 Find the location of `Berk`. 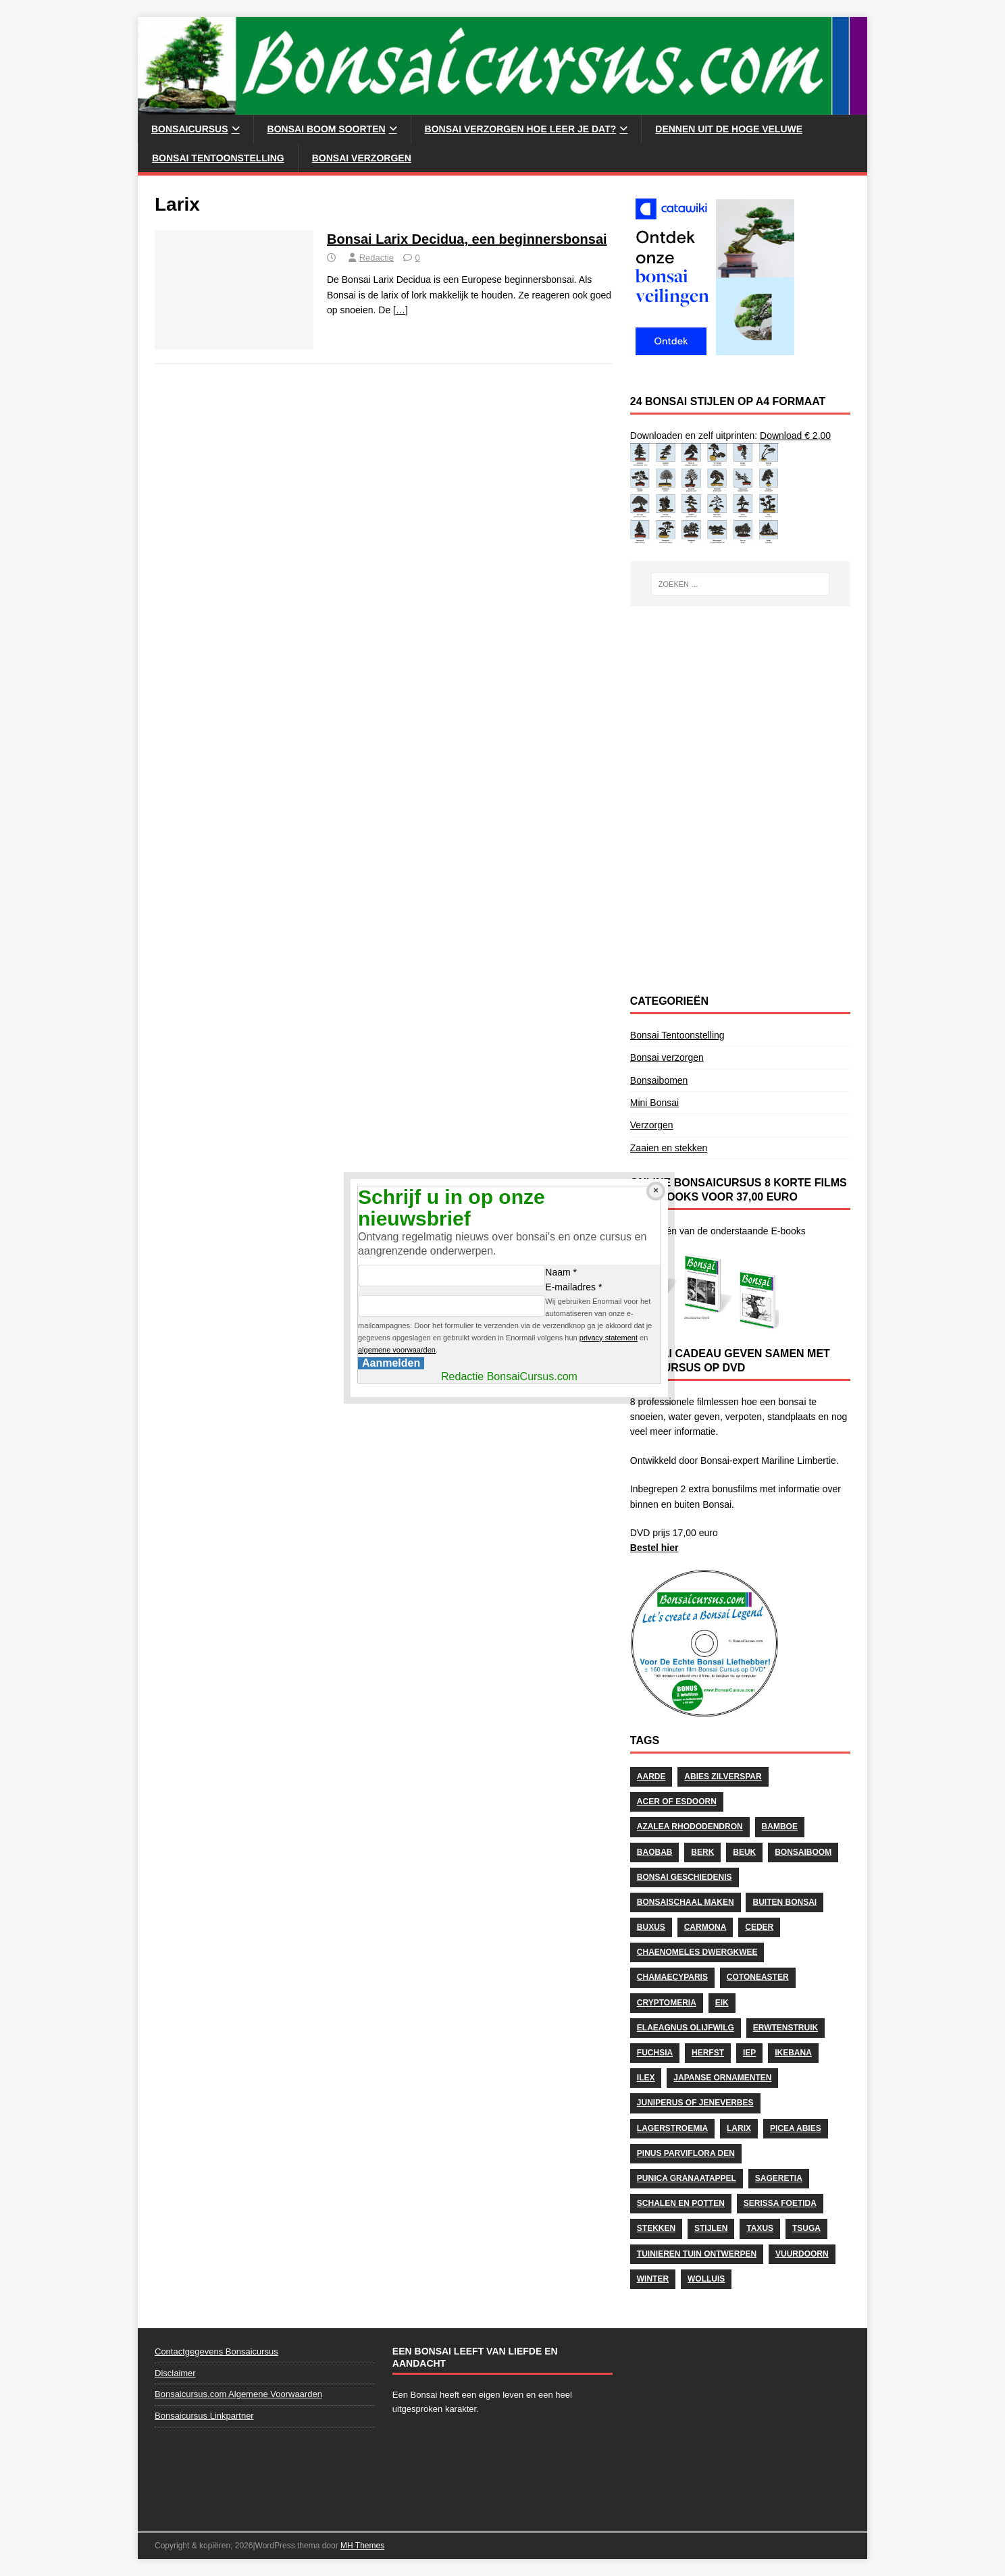

Berk is located at coordinates (702, 1852).